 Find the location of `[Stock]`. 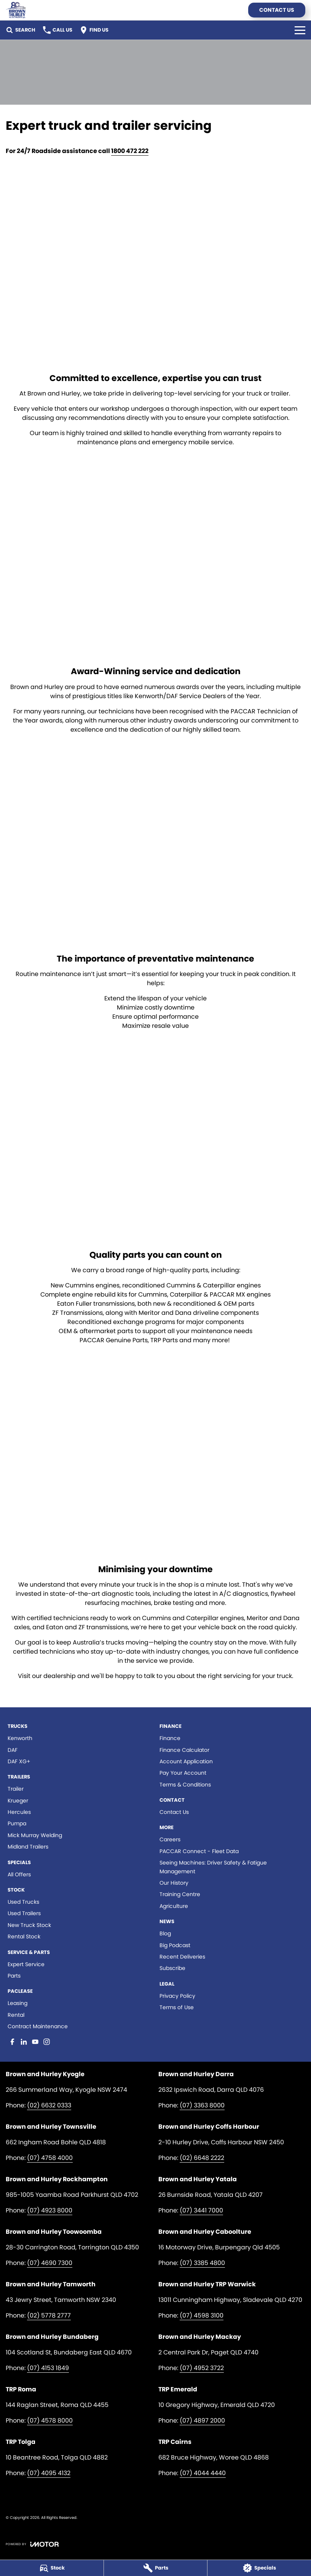

[Stock] is located at coordinates (52, 2568).